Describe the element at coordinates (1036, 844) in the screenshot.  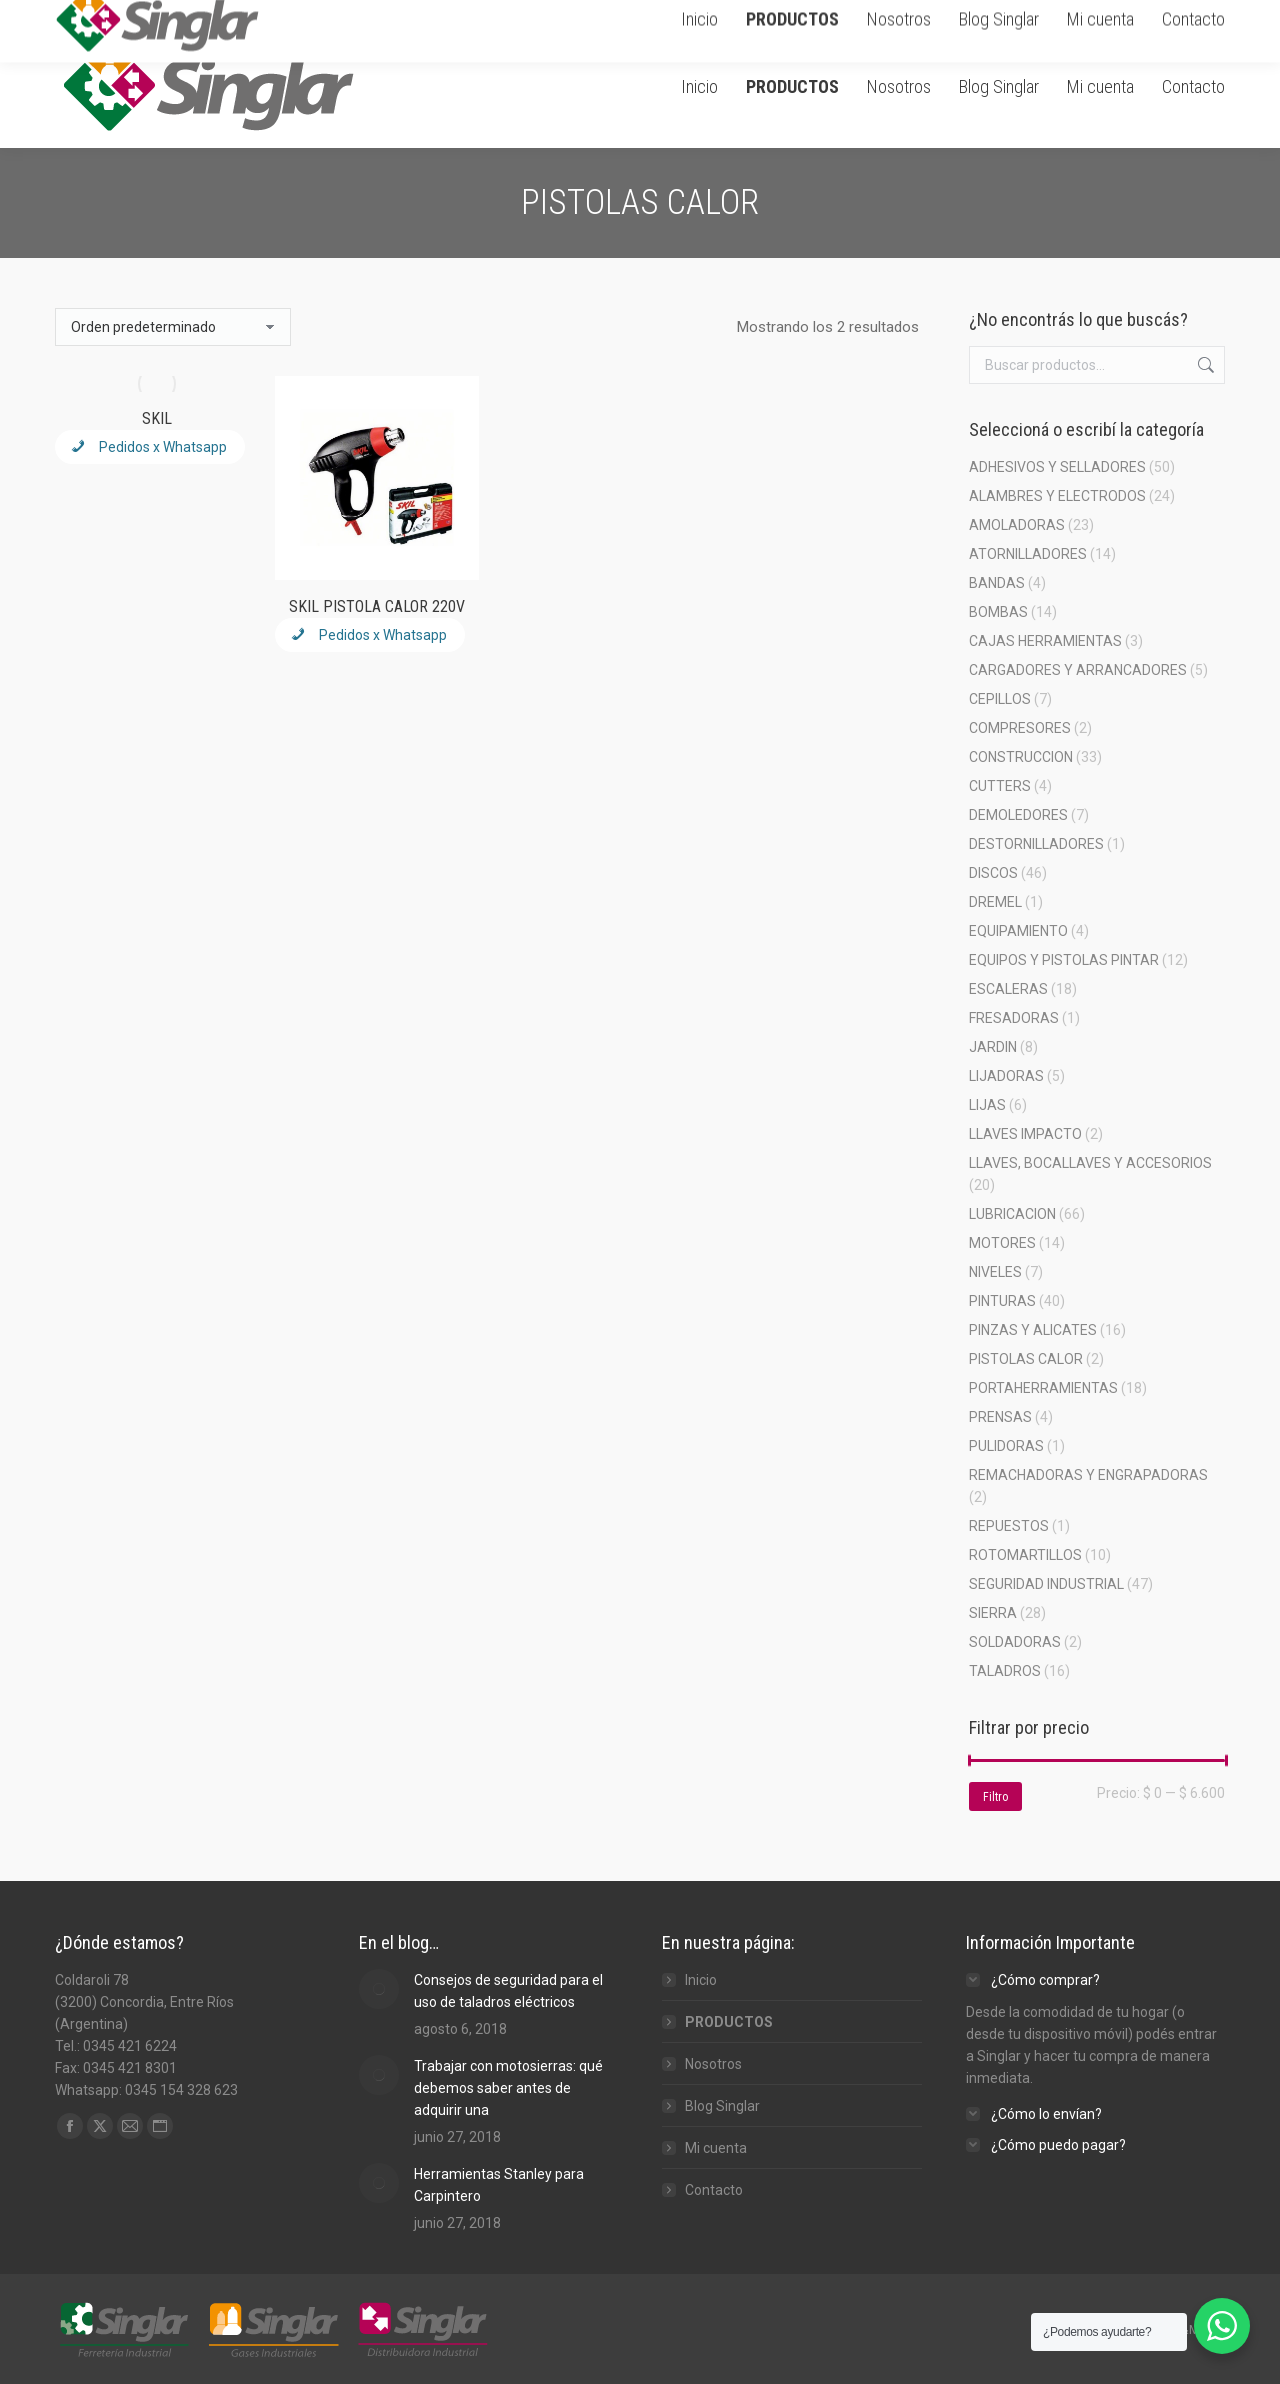
I see `DESTORNILLADORES` at that location.